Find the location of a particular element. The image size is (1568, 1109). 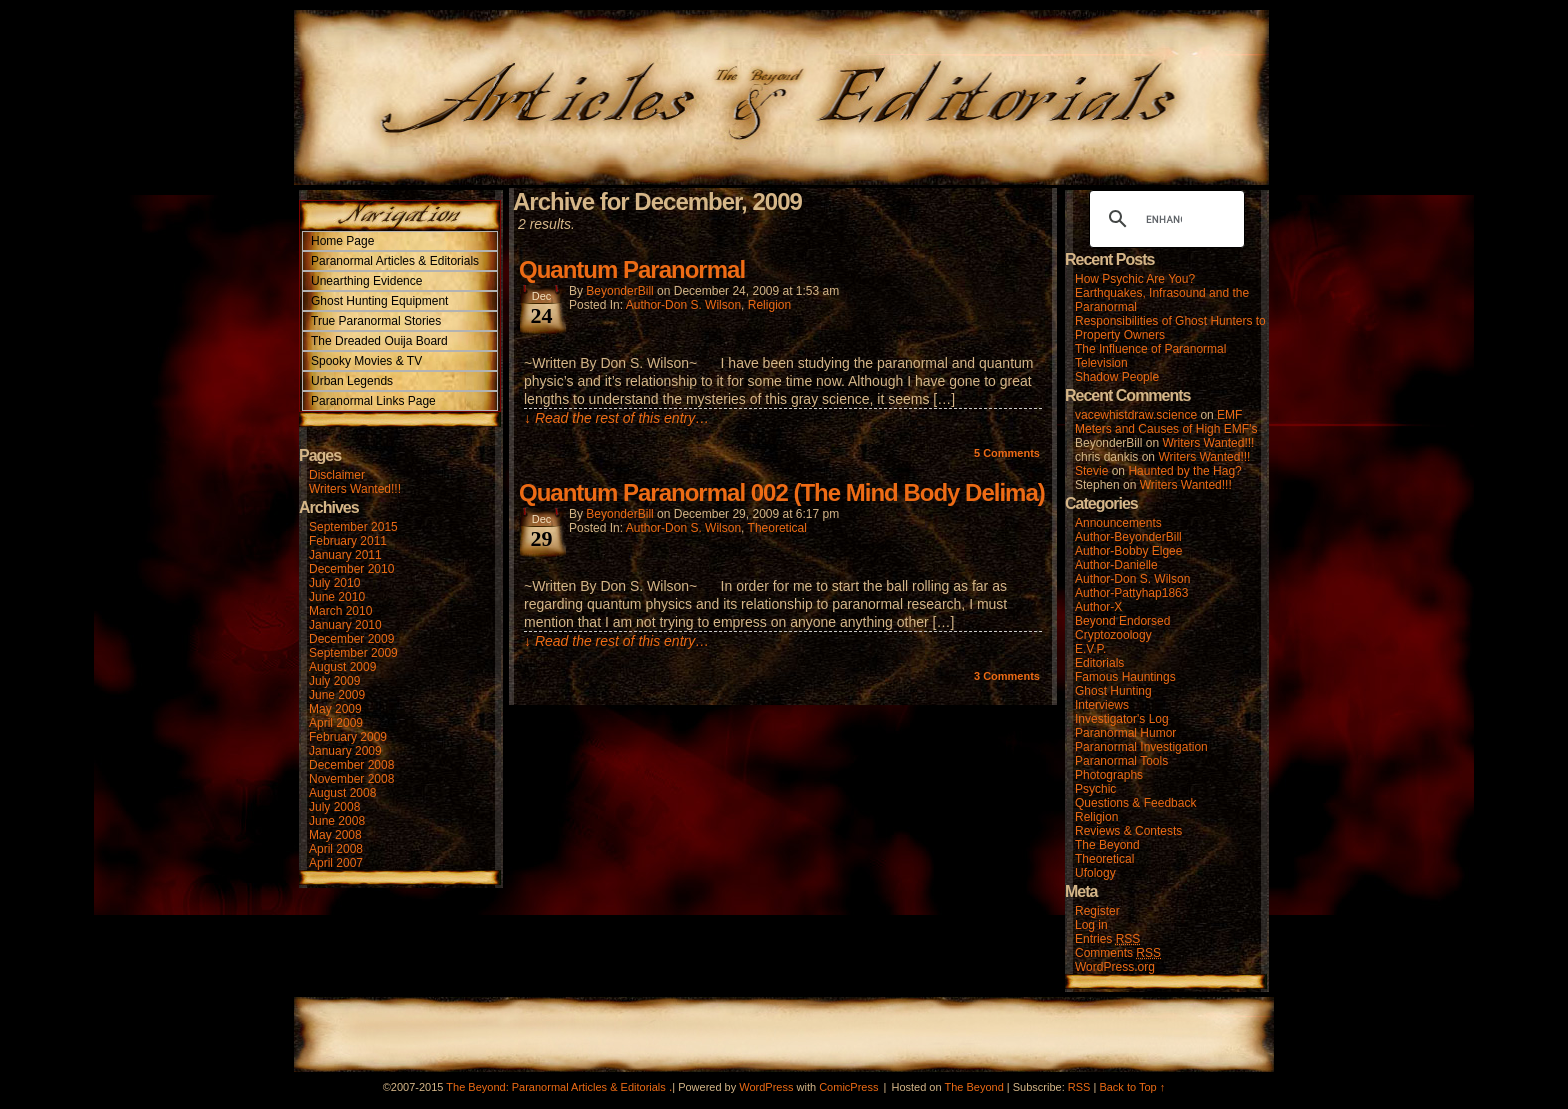

Ghost Hunting Equipment is located at coordinates (379, 301).